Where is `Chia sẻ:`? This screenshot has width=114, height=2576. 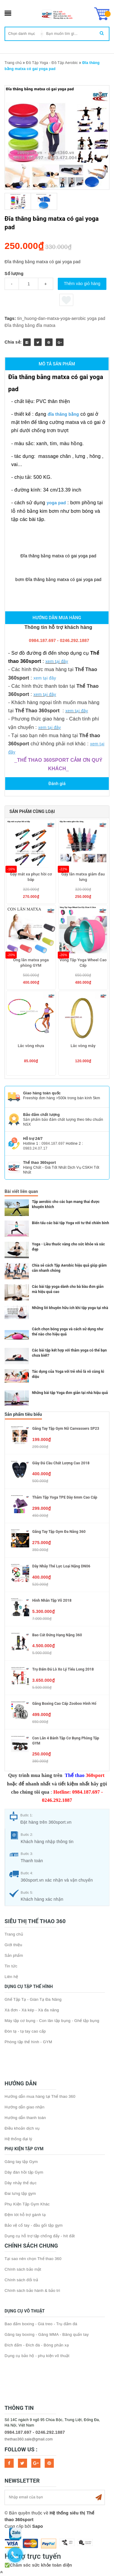 Chia sẻ: is located at coordinates (13, 342).